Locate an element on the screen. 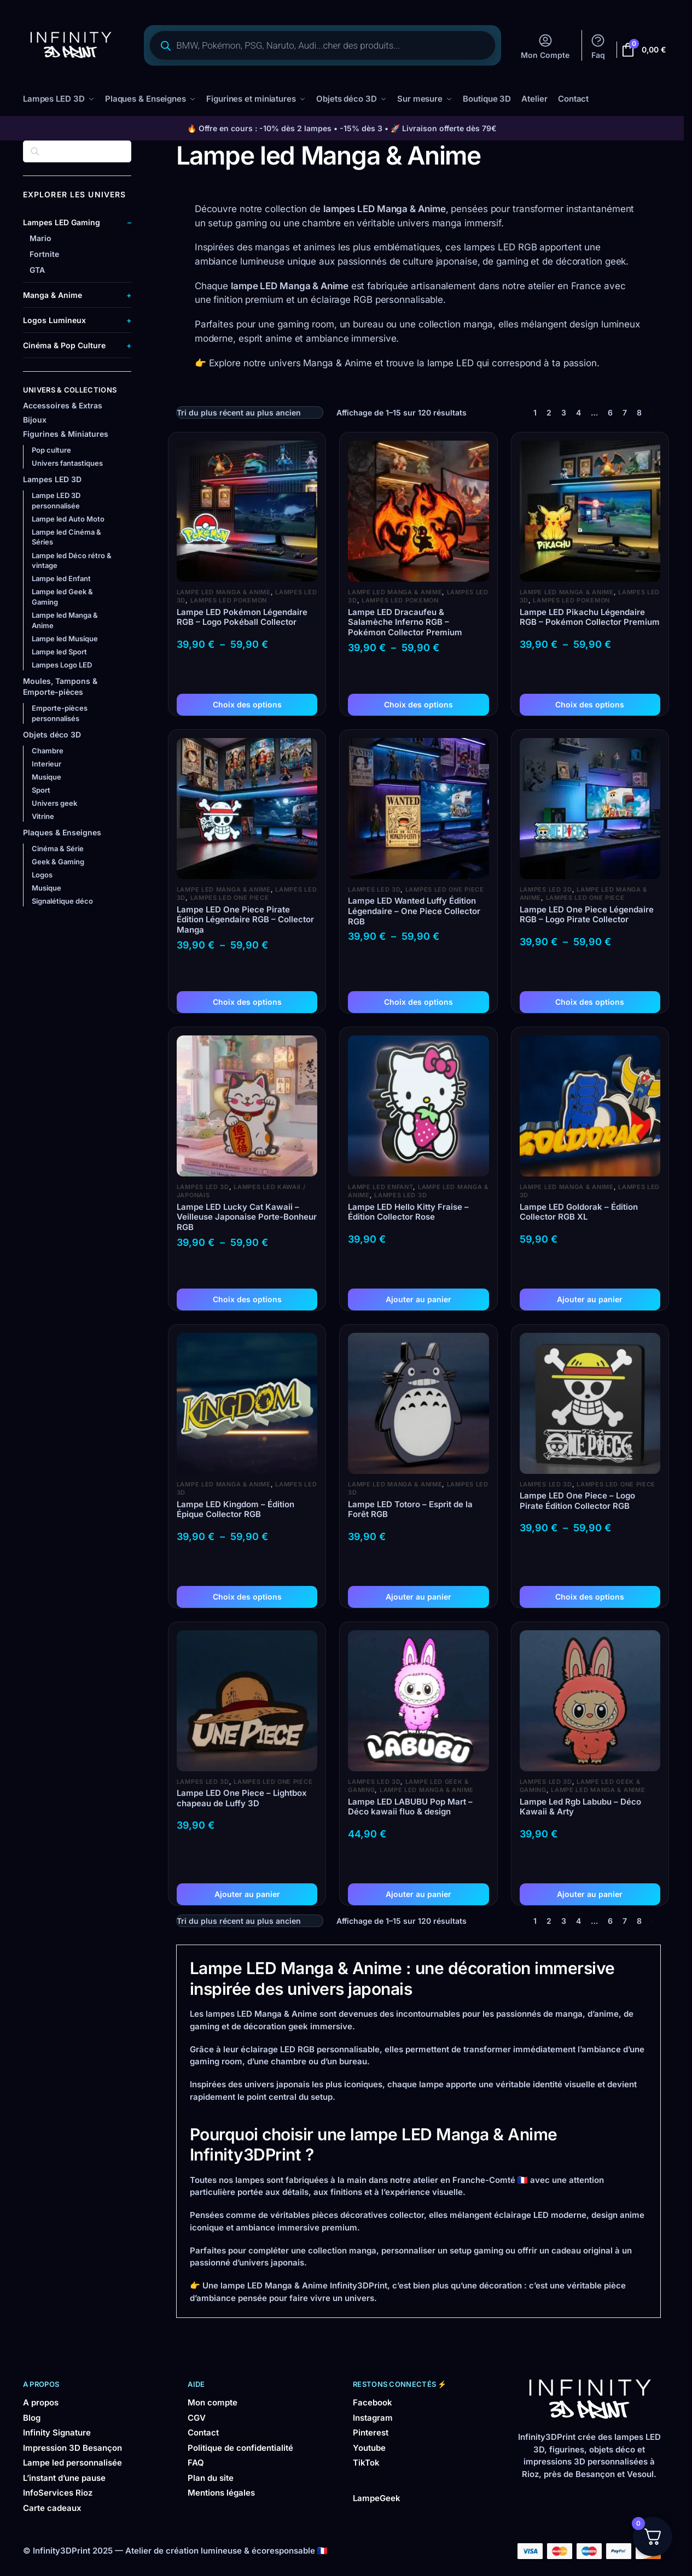 This screenshot has height=2576, width=692. Cinéma & Série is located at coordinates (58, 848).